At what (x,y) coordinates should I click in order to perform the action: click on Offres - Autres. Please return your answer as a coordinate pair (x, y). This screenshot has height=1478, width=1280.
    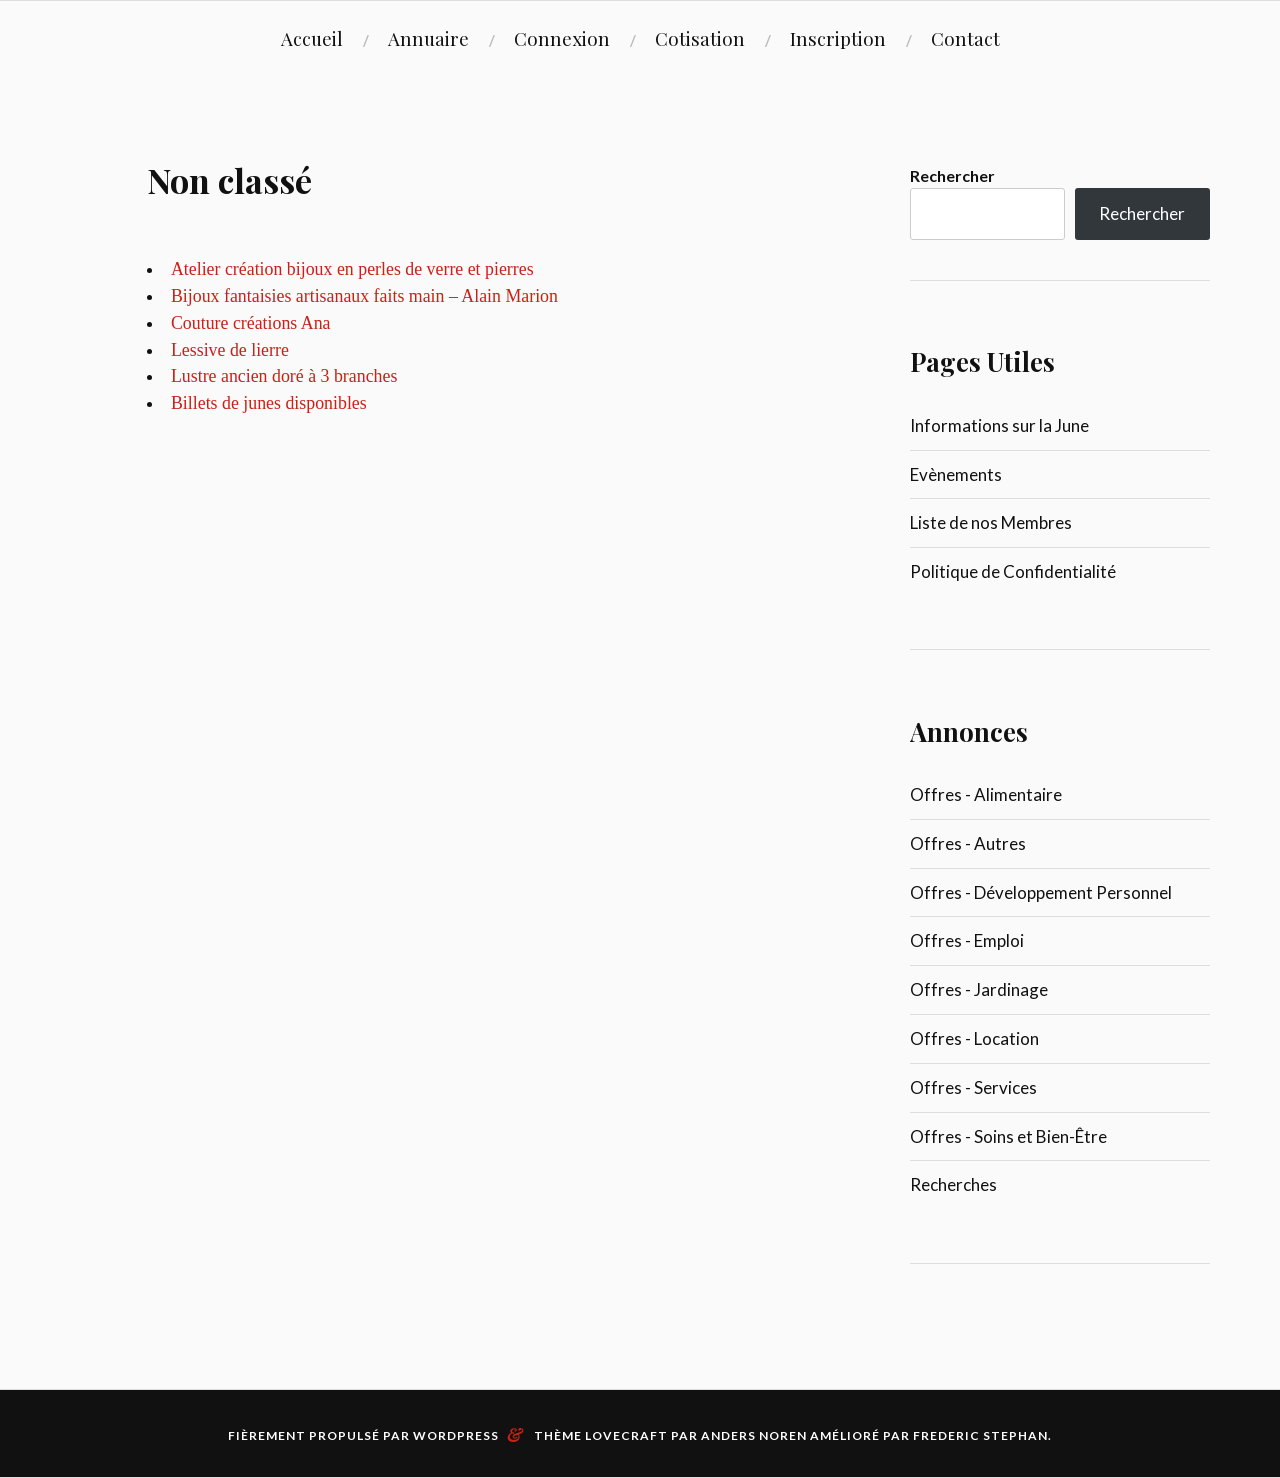
    Looking at the image, I should click on (968, 843).